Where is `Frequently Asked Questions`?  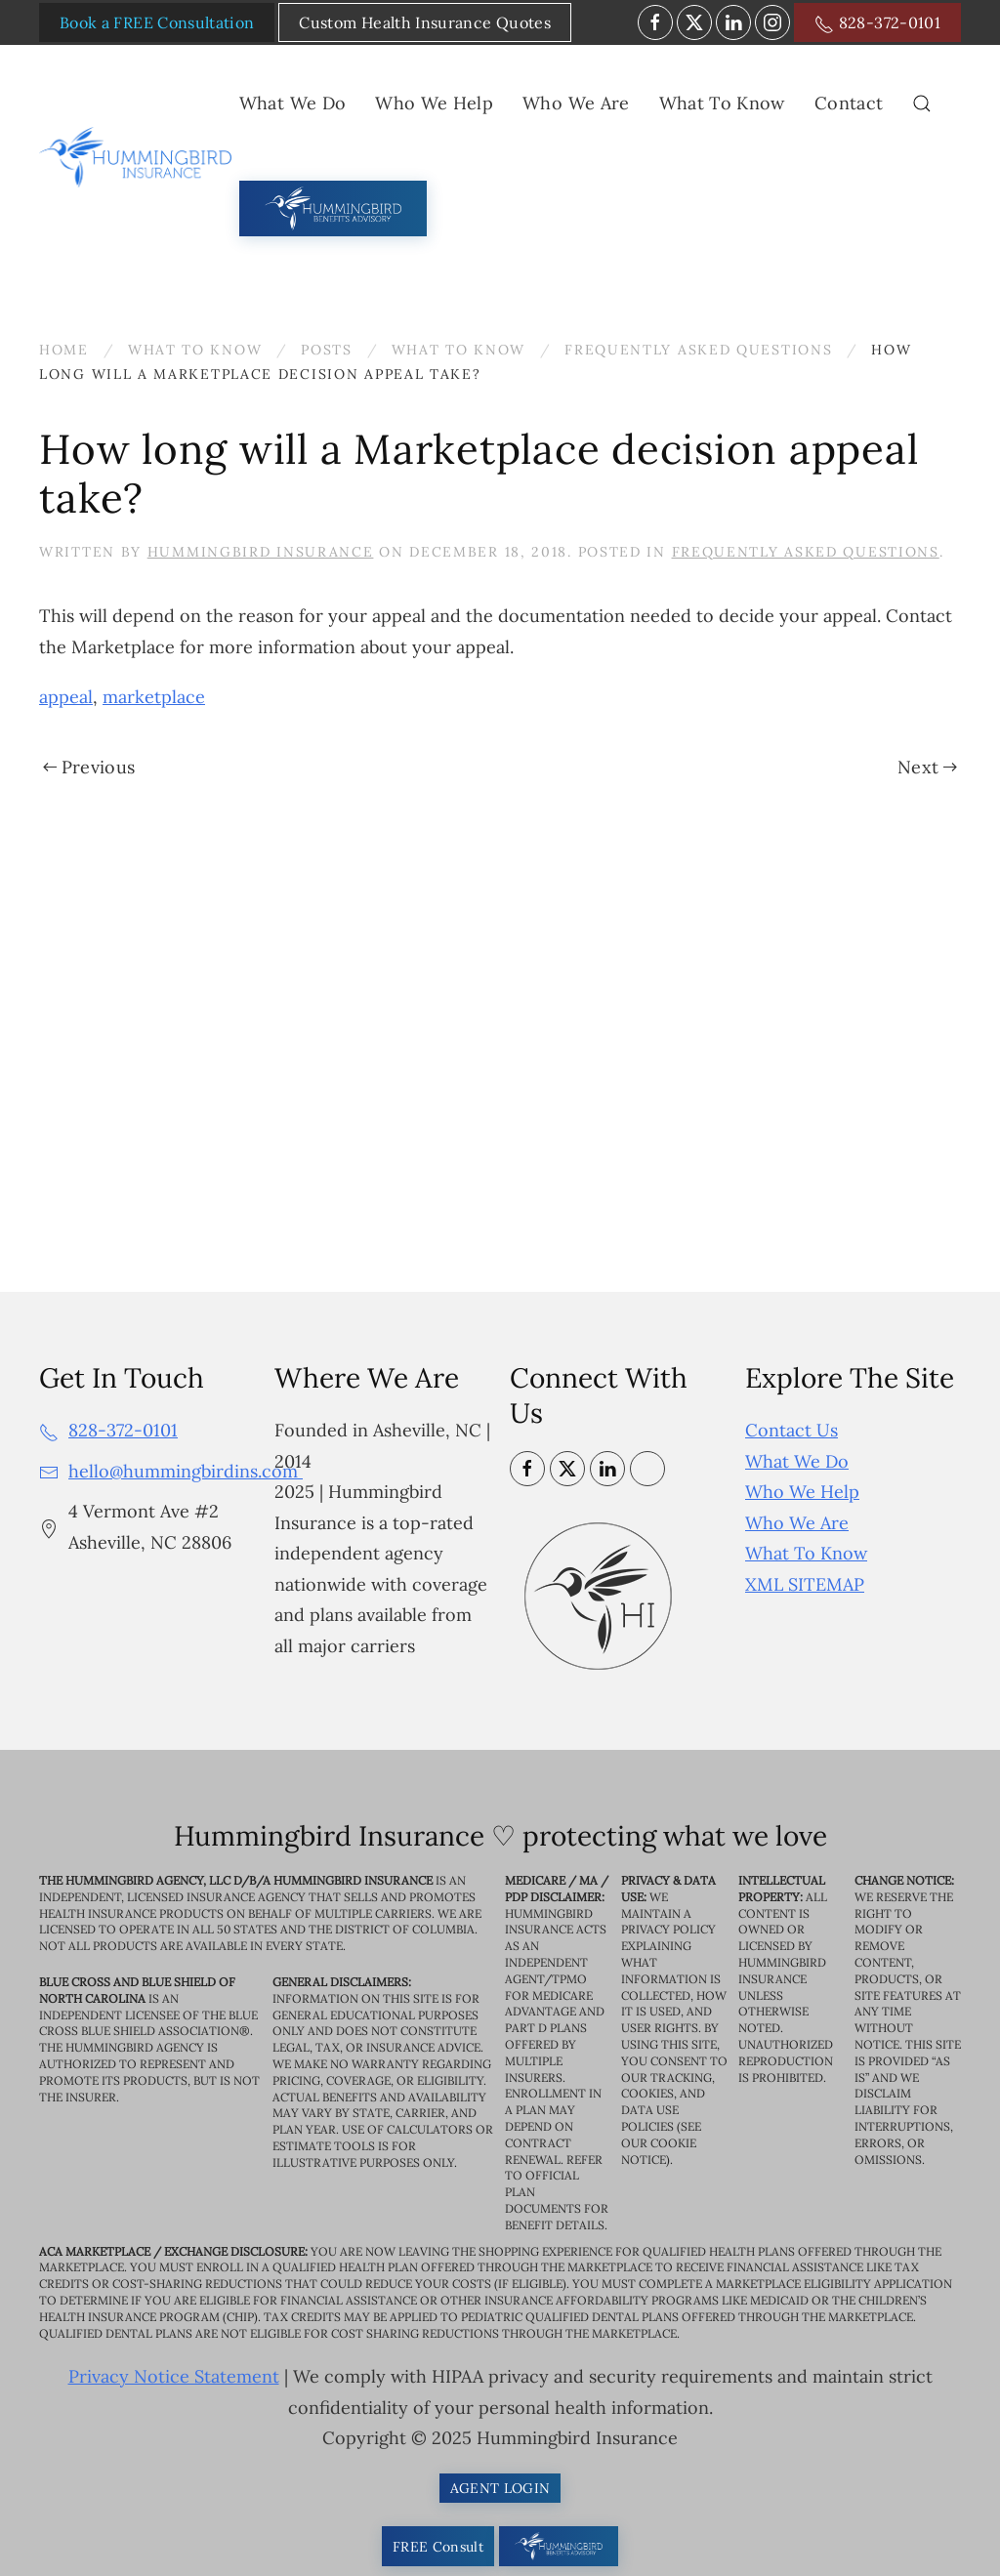
Frequently Asked Questions is located at coordinates (805, 552).